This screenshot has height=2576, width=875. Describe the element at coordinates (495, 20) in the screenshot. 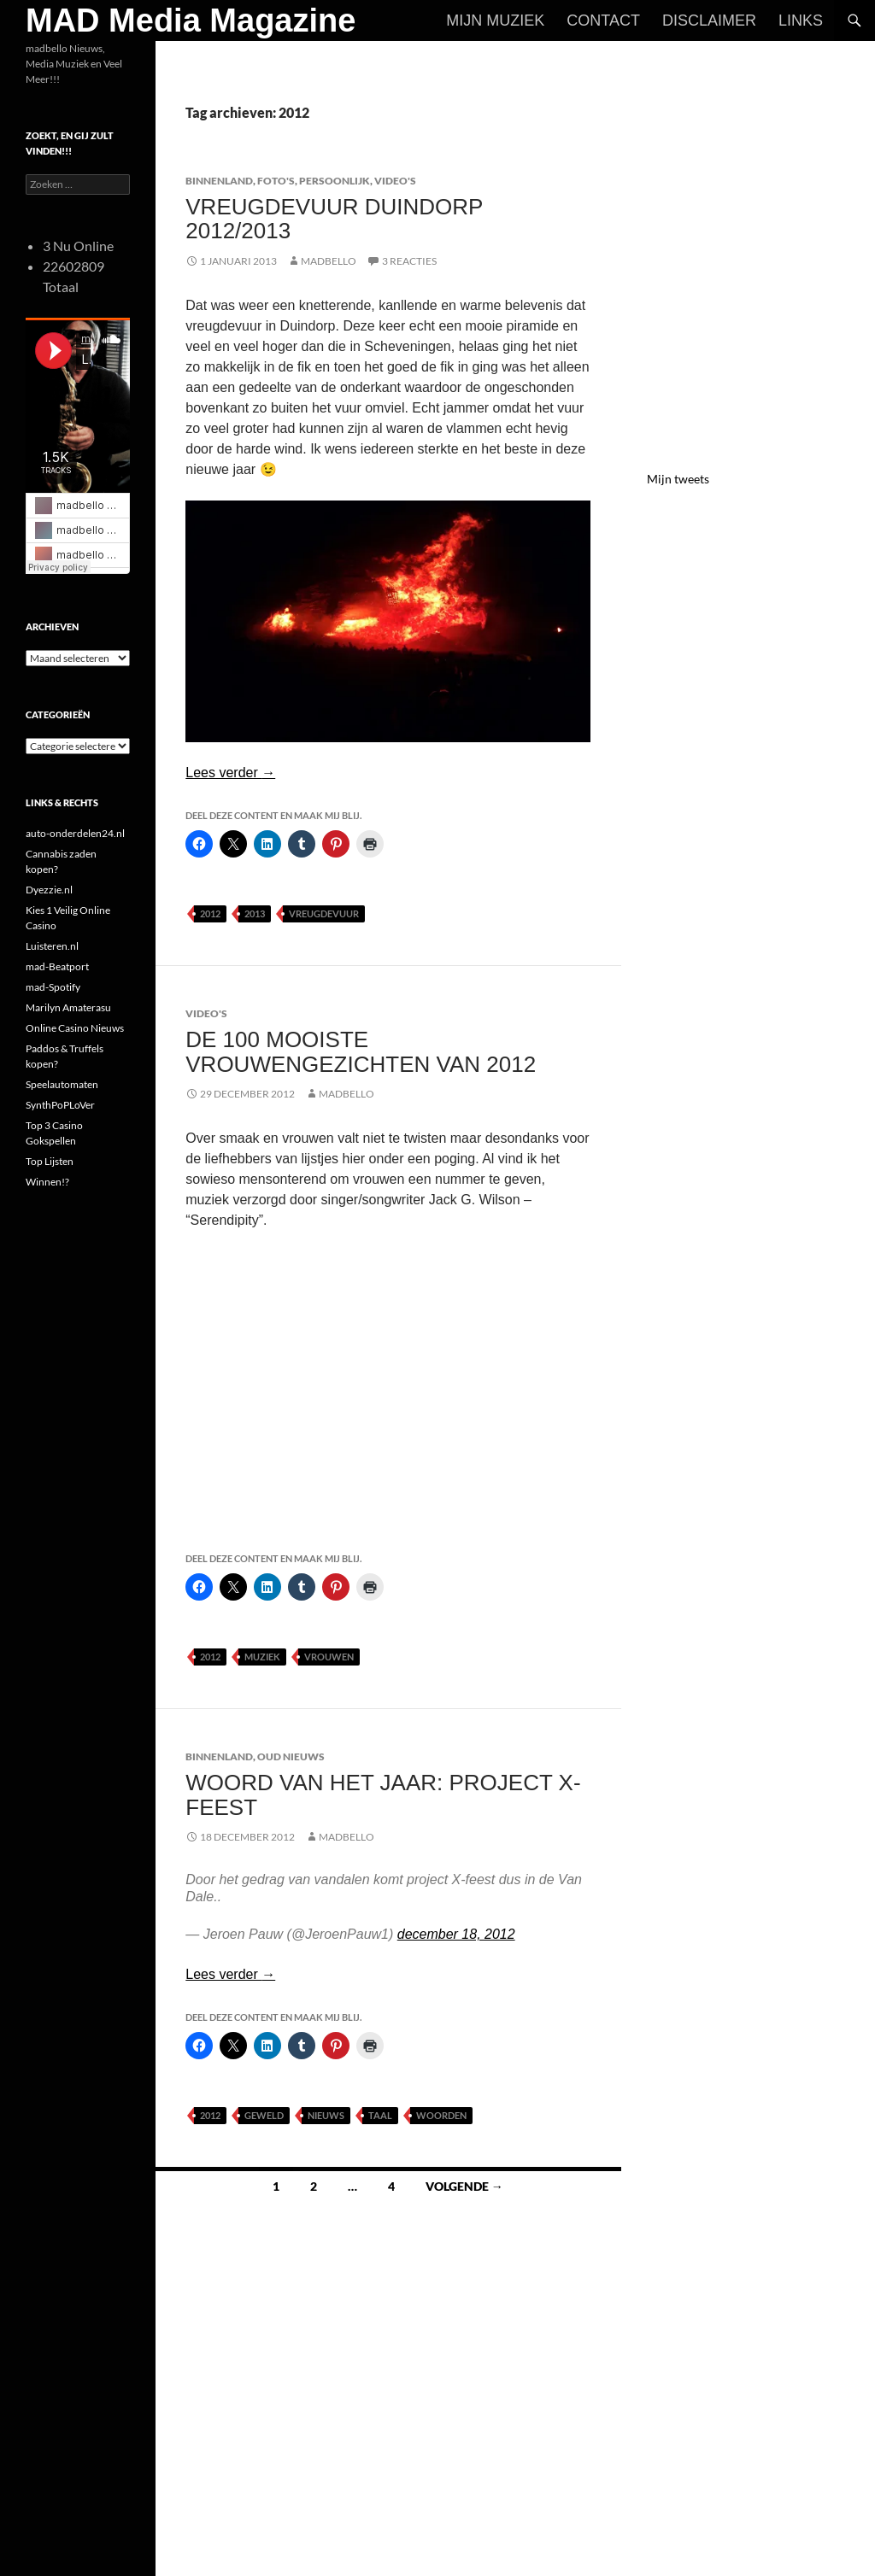

I see `Mijn Muziek` at that location.